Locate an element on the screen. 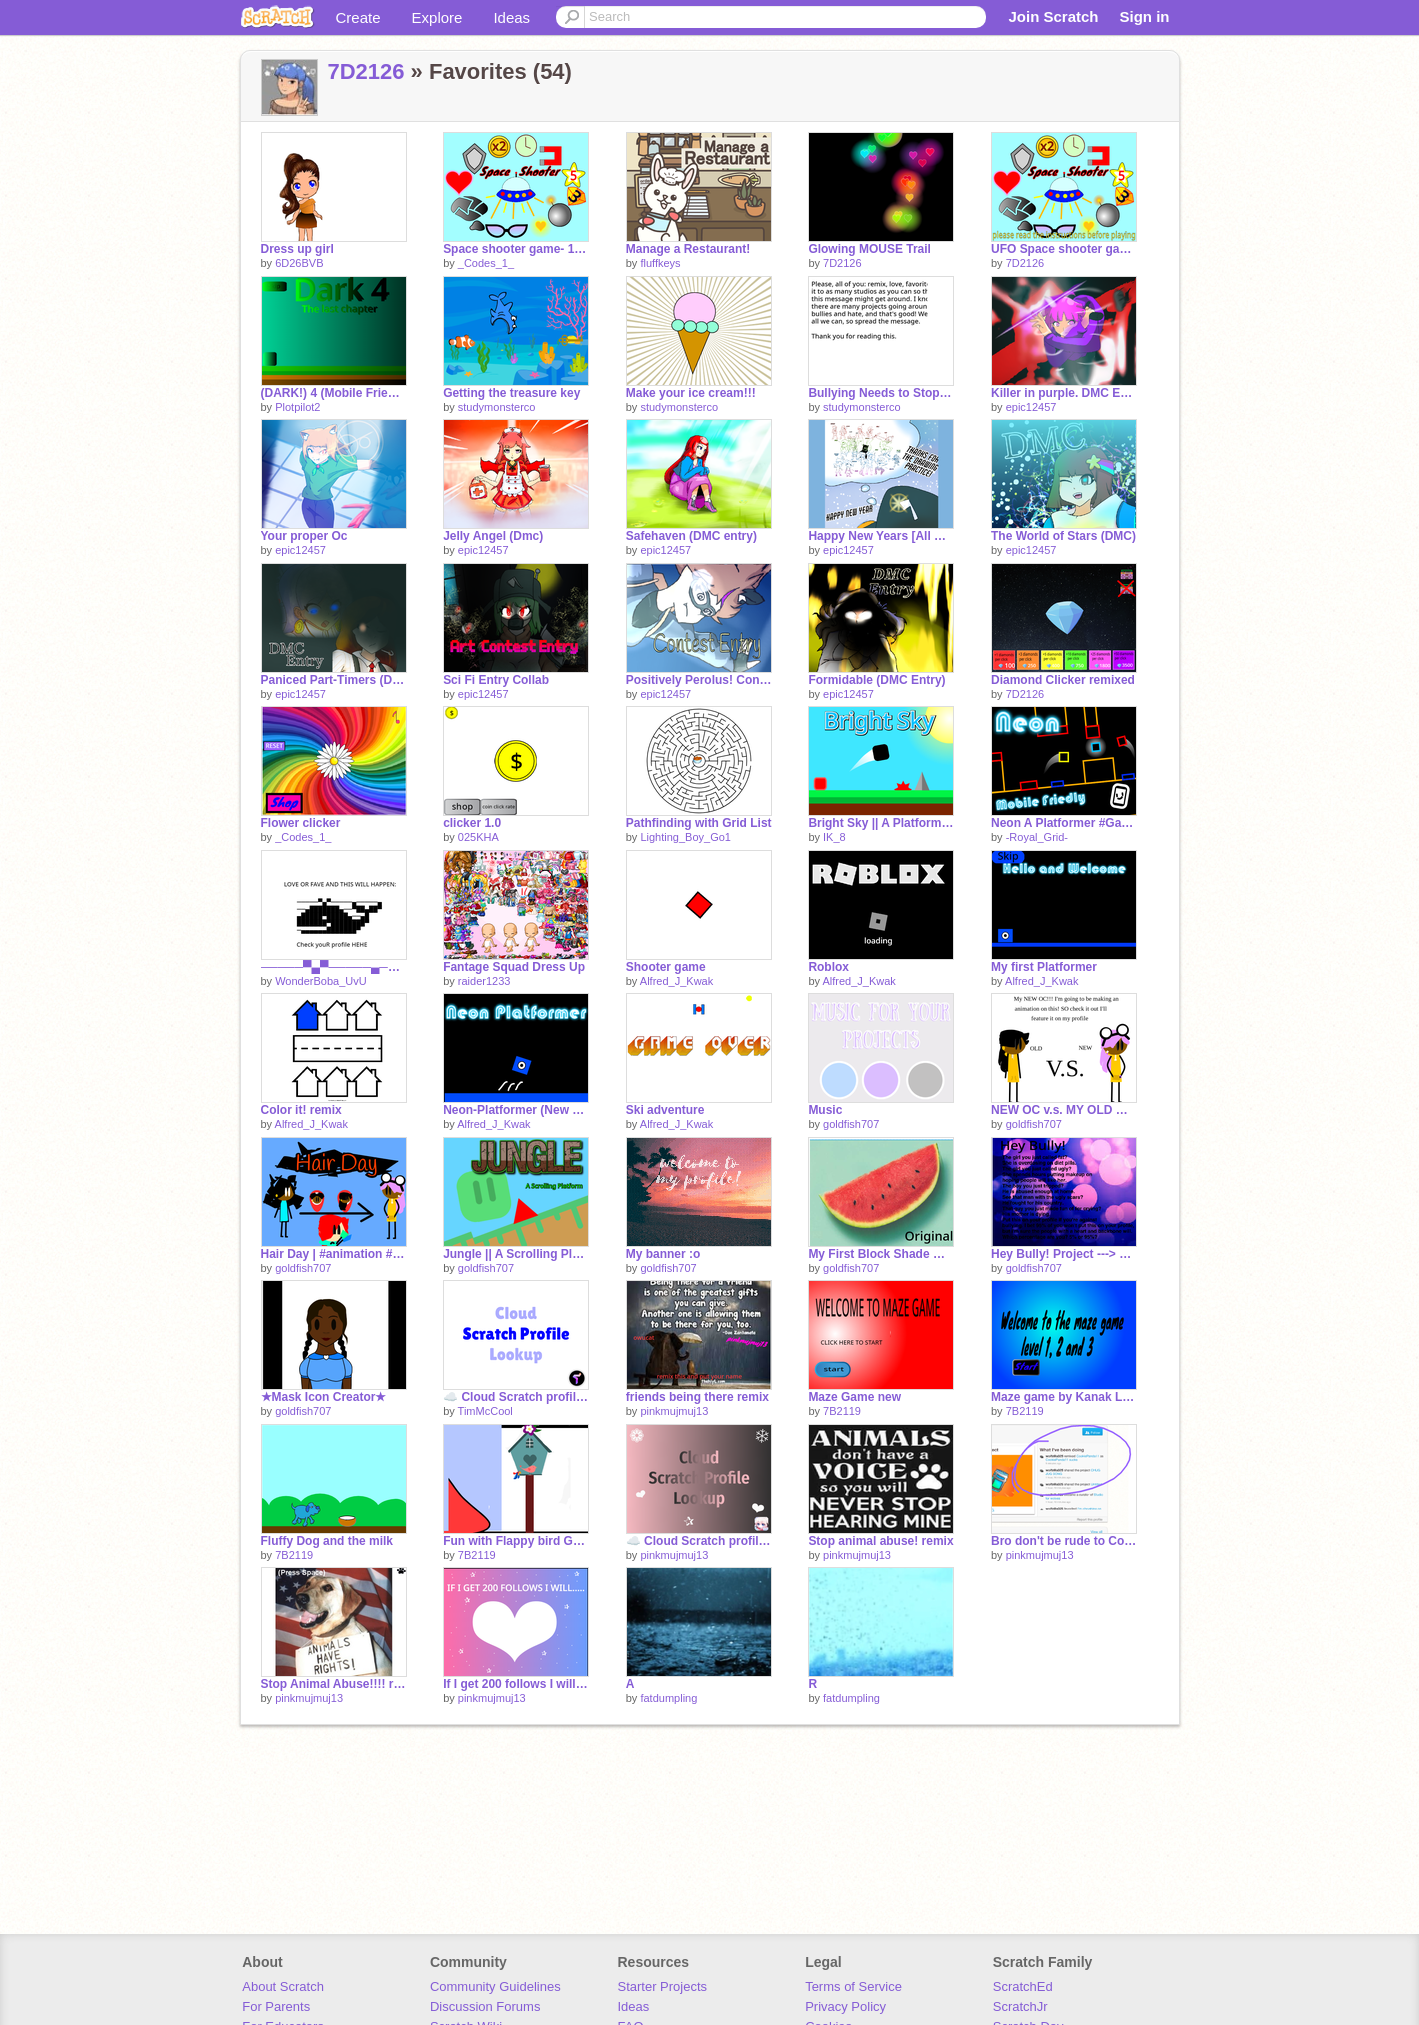 The width and height of the screenshot is (1419, 2025). Pathfinding with Grid List is located at coordinates (699, 823).